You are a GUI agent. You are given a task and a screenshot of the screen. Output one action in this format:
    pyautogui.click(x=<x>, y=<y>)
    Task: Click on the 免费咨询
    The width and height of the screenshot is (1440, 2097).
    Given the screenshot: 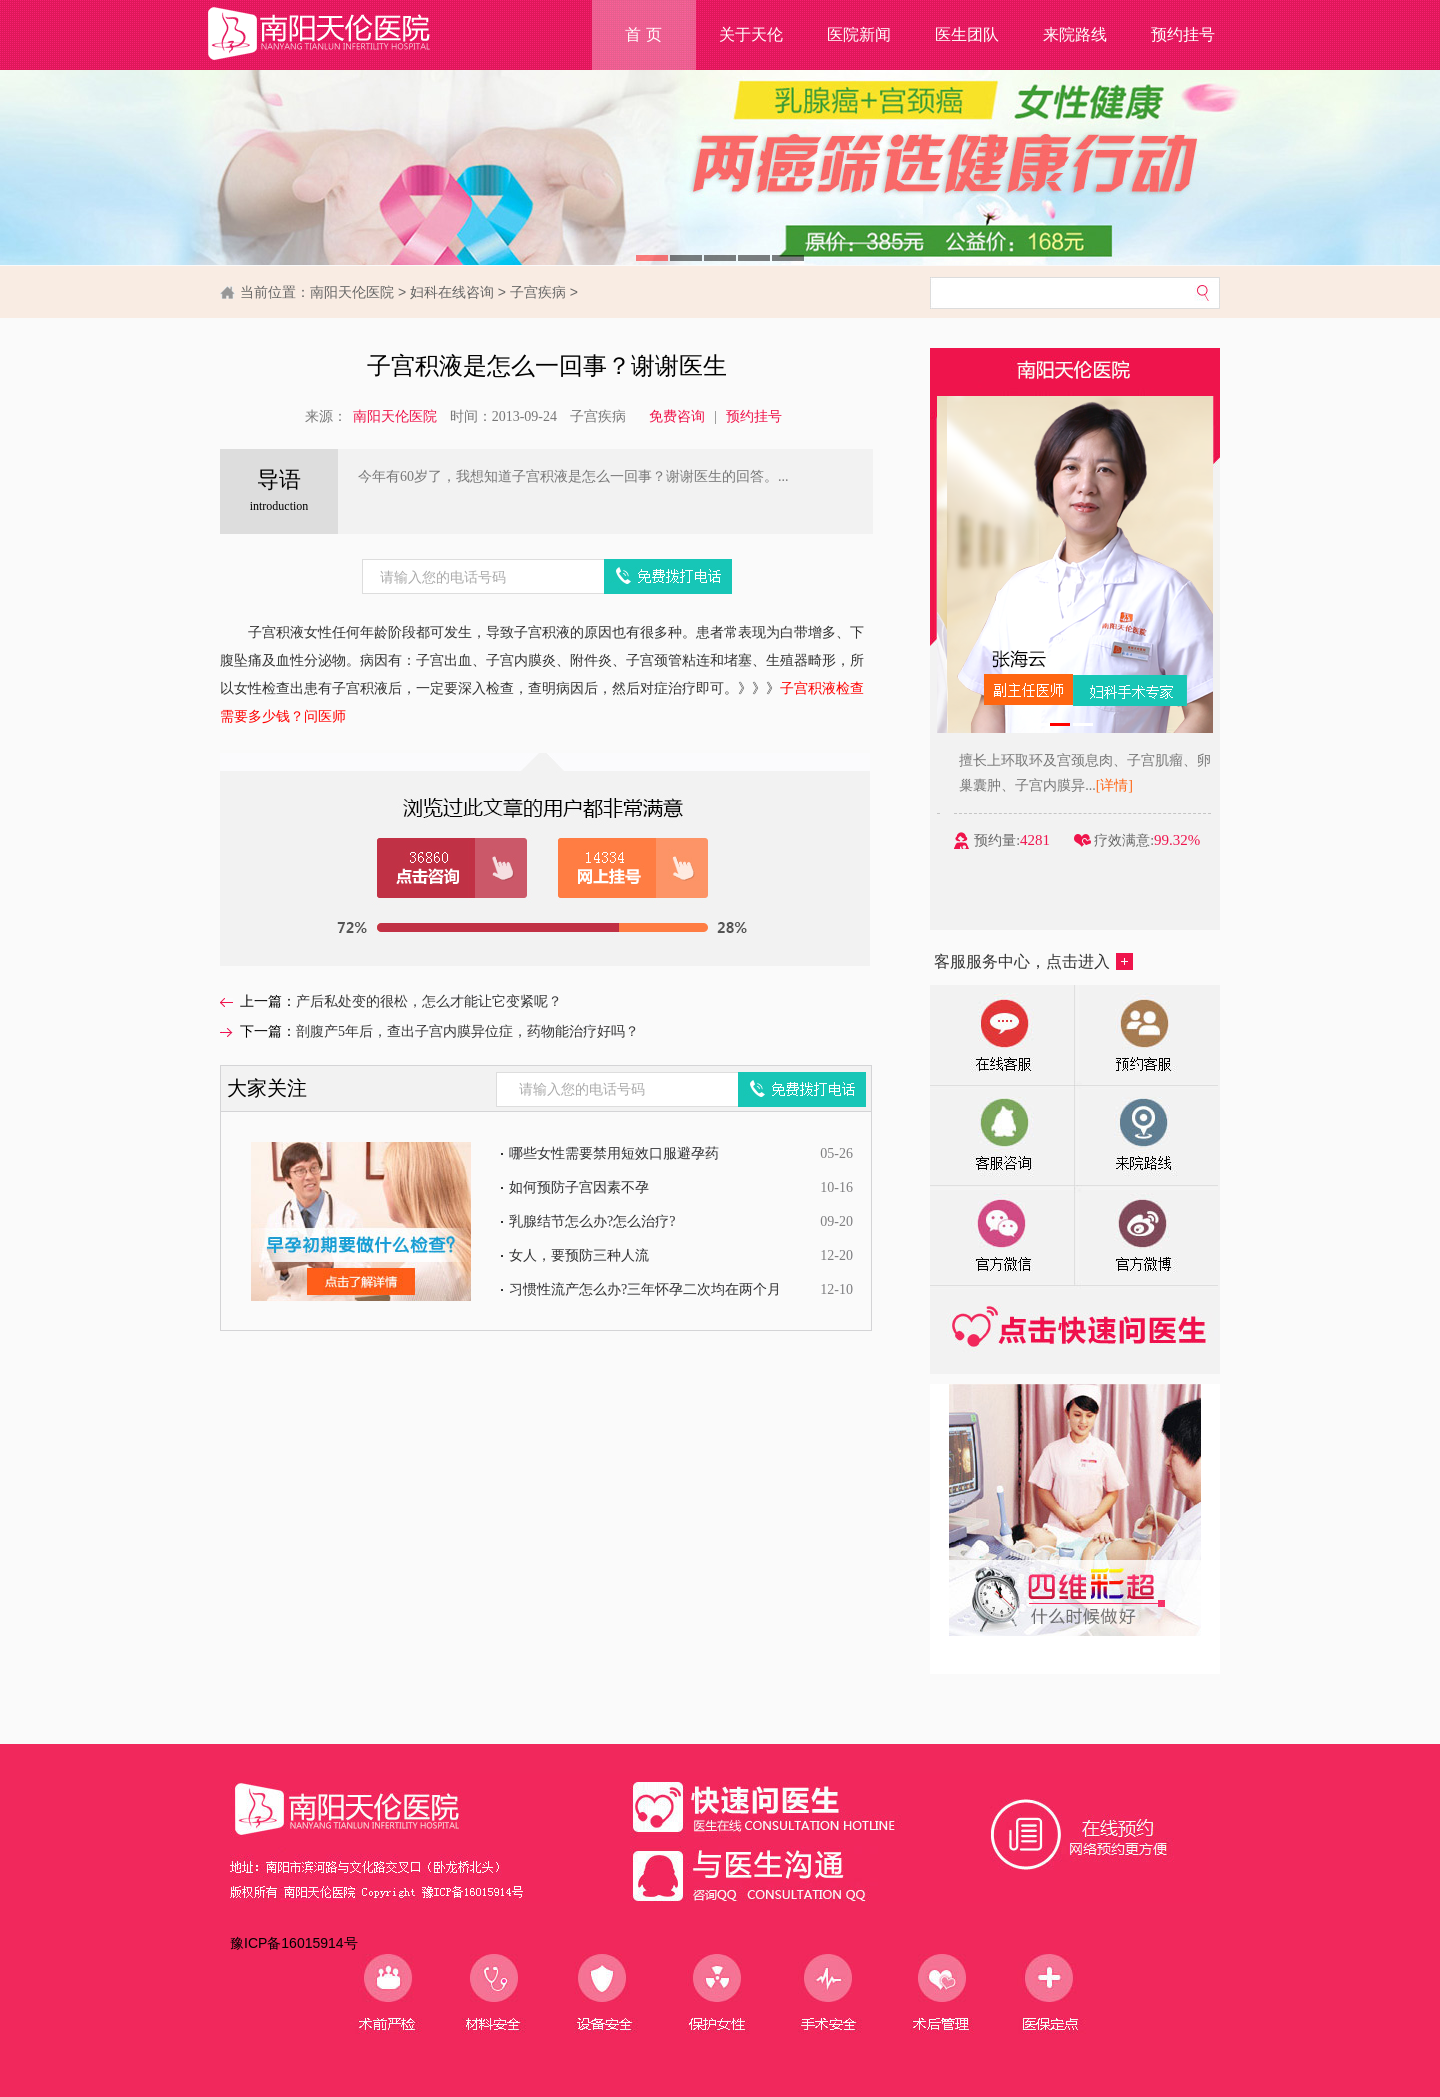 What is the action you would take?
    pyautogui.click(x=677, y=416)
    